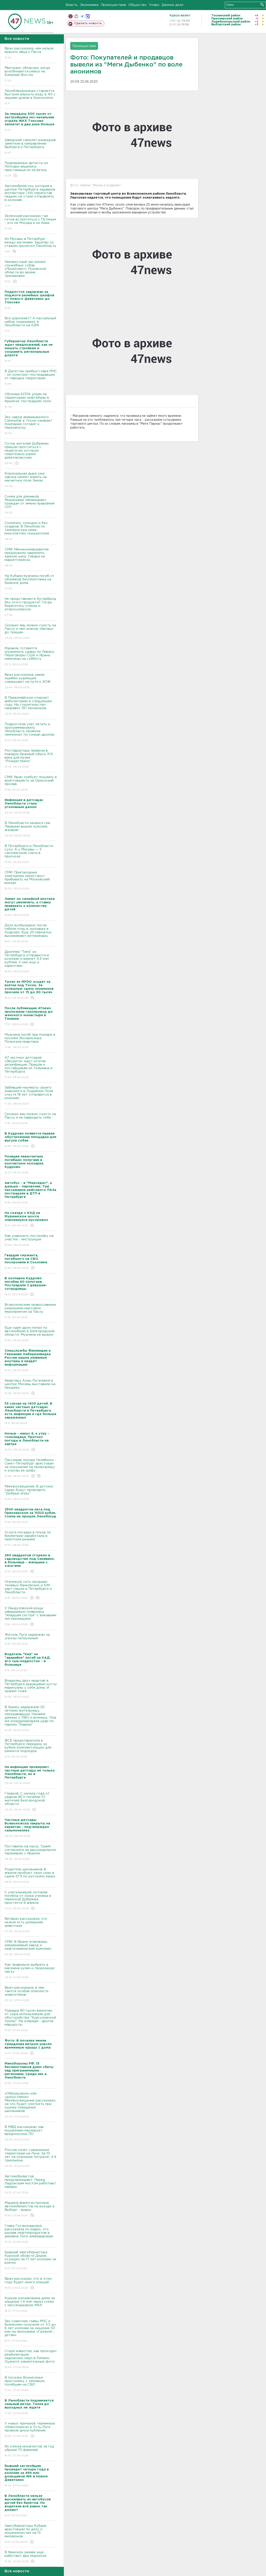  What do you see at coordinates (72, 4) in the screenshot?
I see `Власть` at bounding box center [72, 4].